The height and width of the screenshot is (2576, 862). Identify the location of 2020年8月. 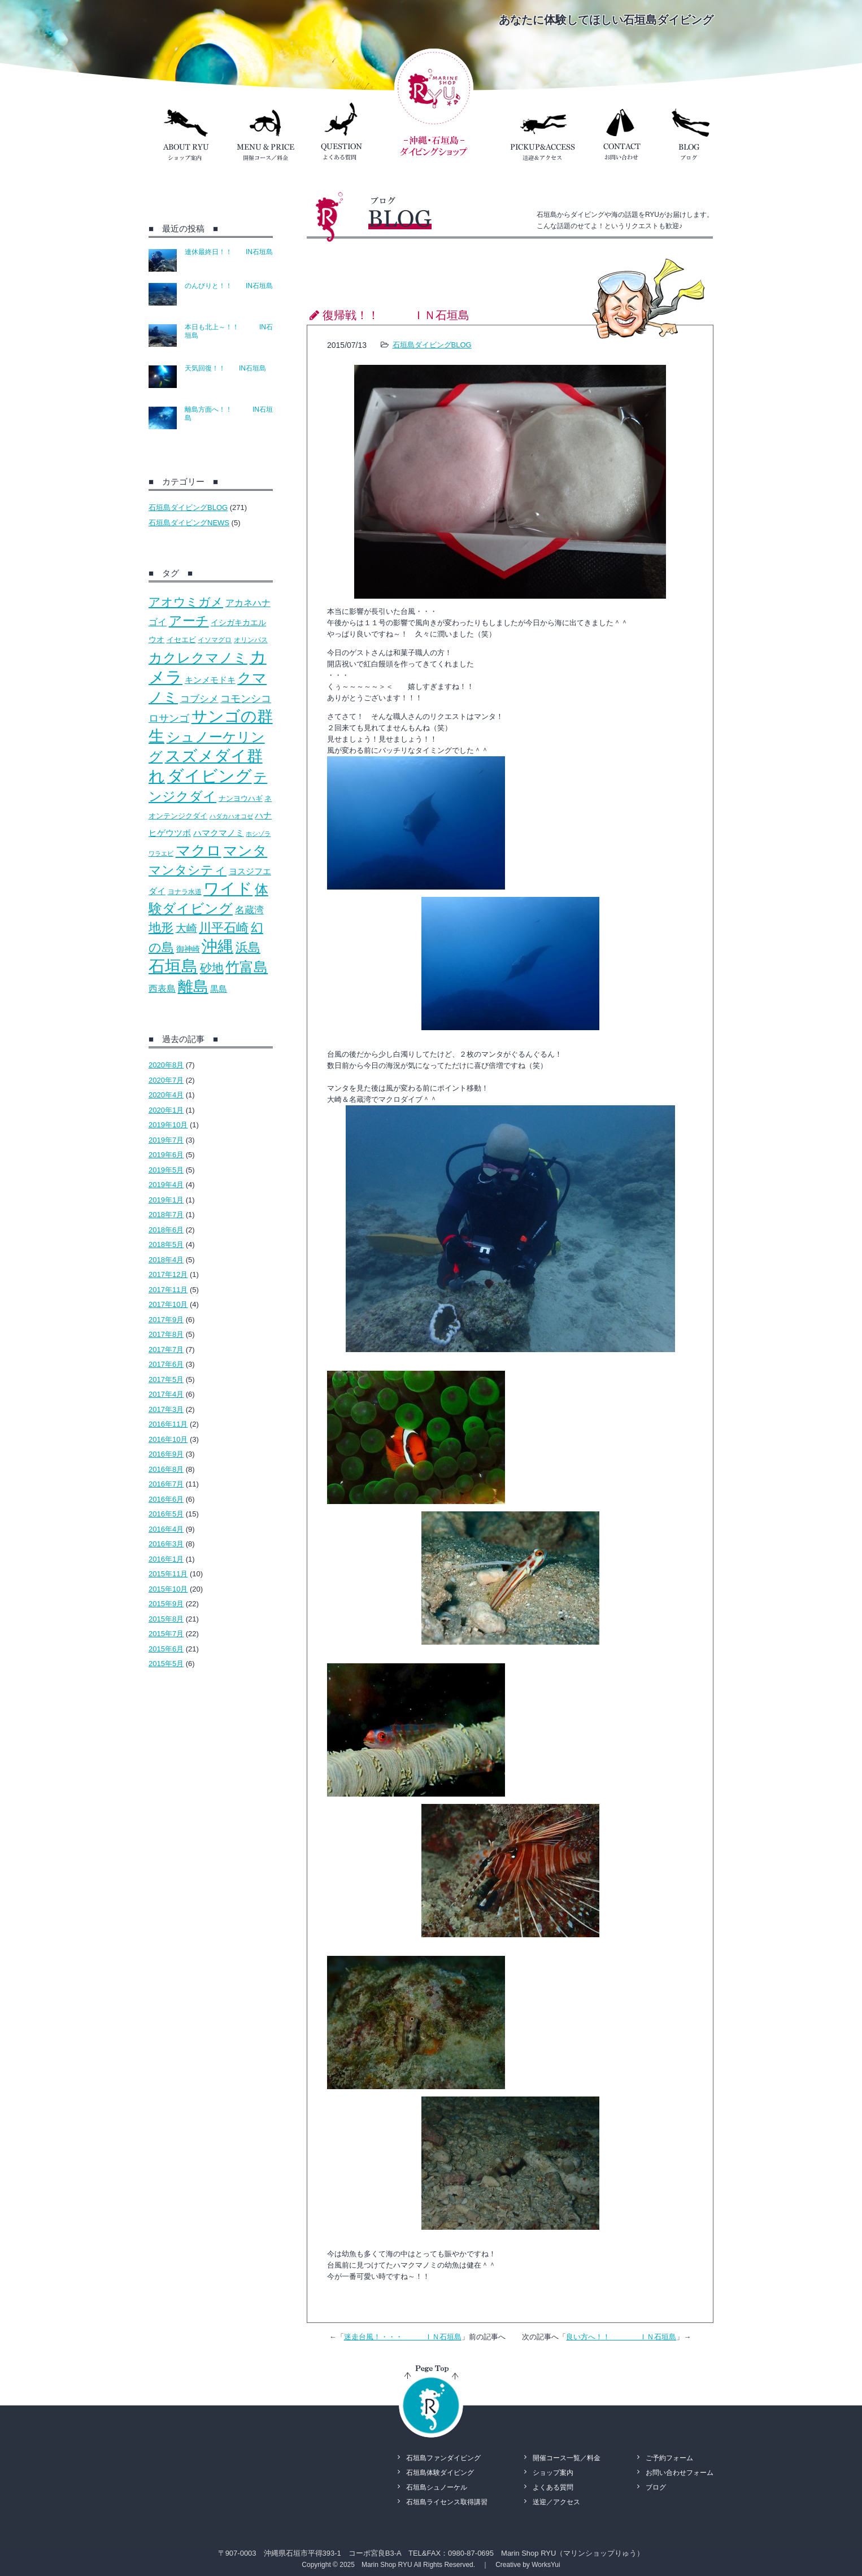
(166, 1065).